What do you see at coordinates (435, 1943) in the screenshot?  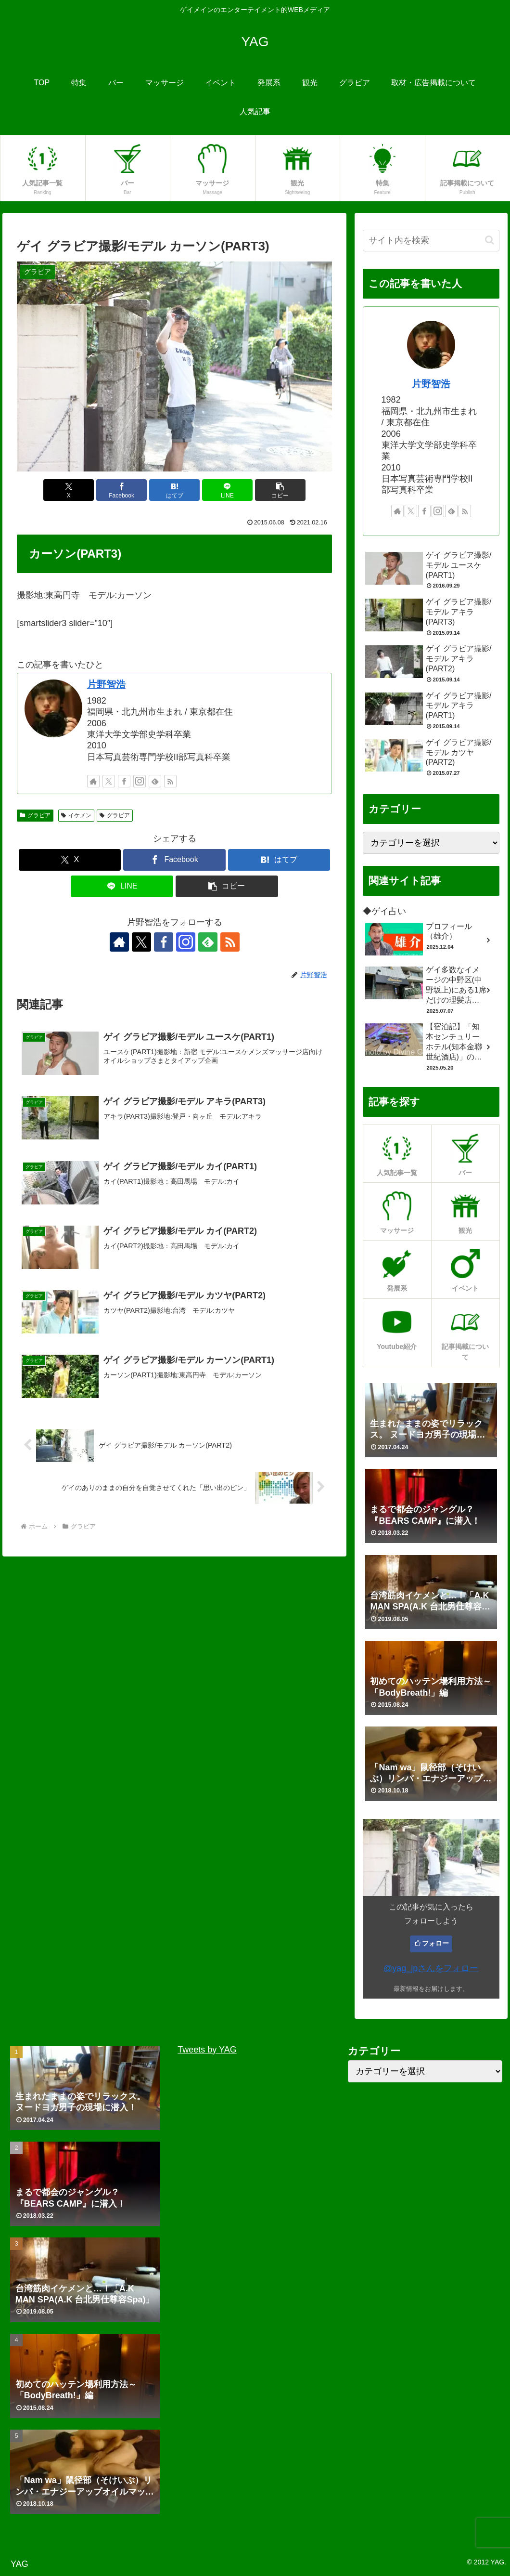 I see `フォロー` at bounding box center [435, 1943].